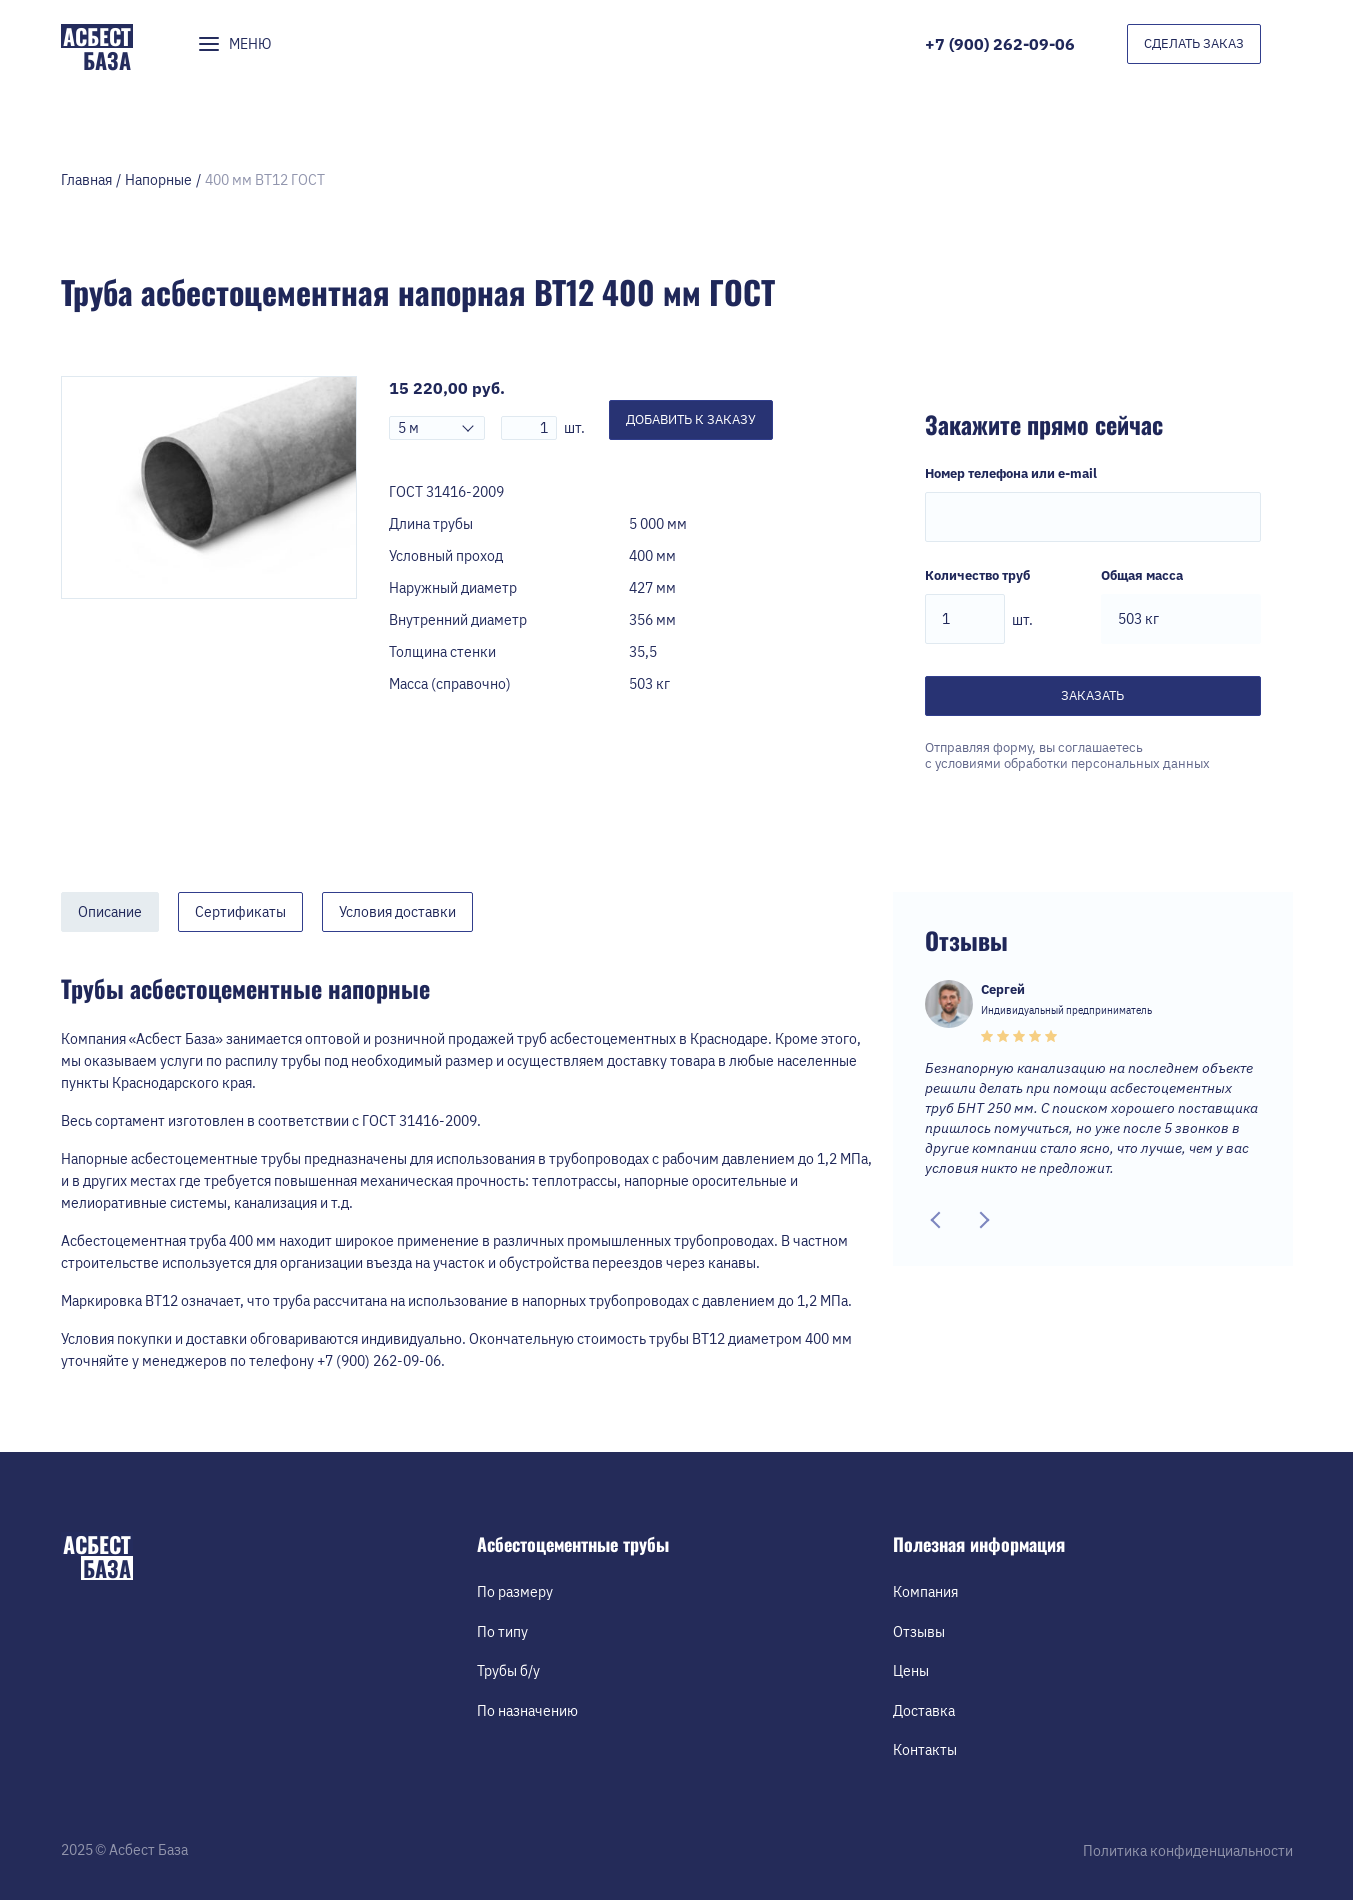  I want to click on Отзывы, so click(919, 1632).